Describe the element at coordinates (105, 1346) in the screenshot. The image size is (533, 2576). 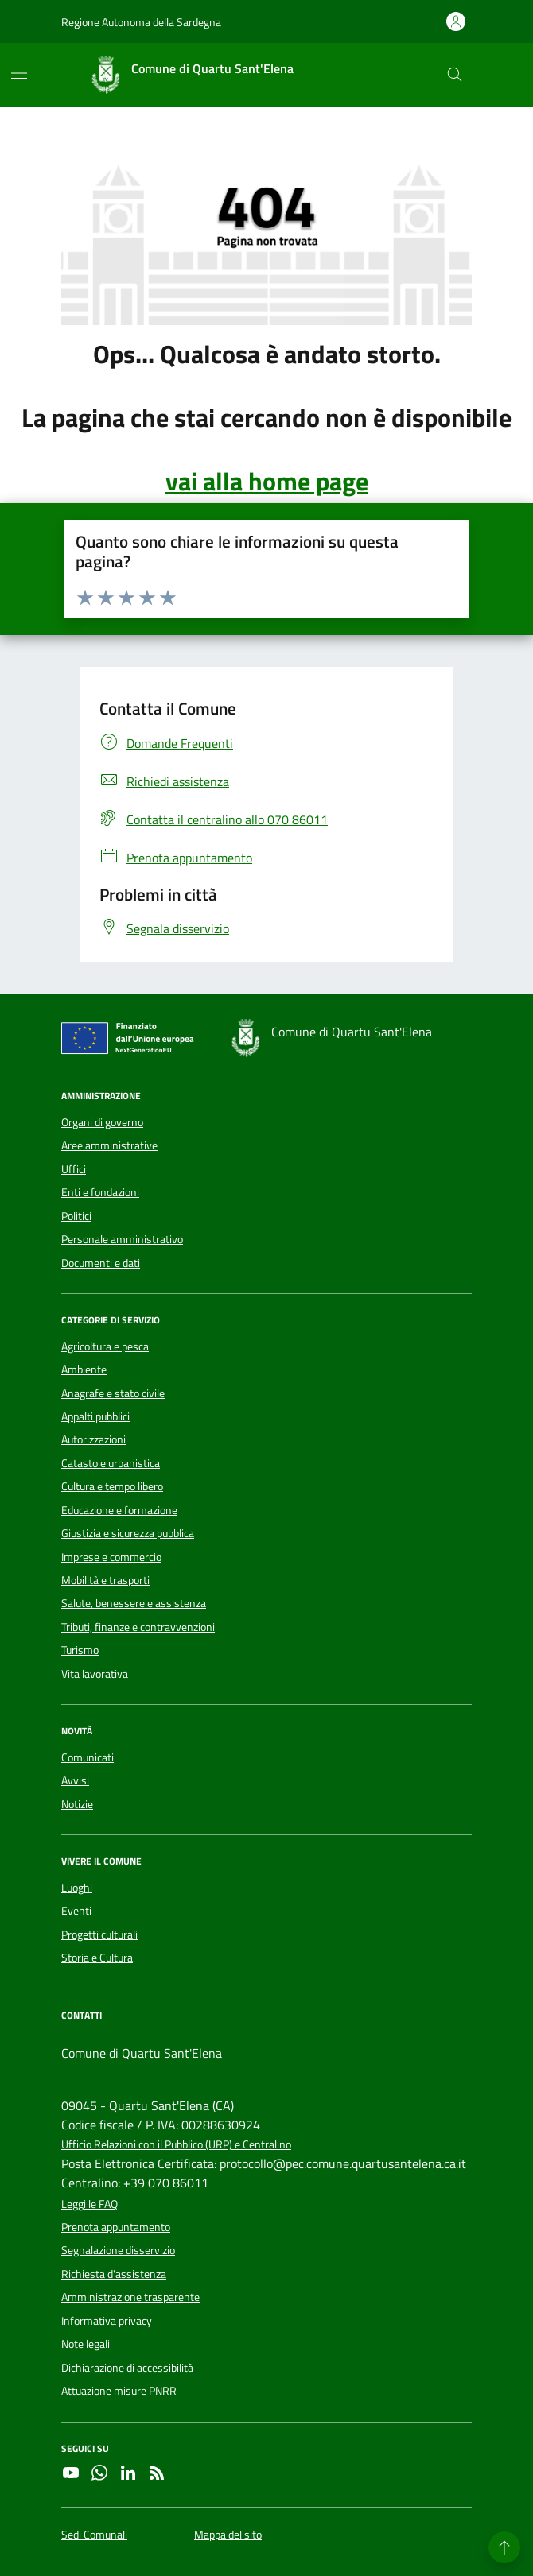
I see `Agricoltura e pesca` at that location.